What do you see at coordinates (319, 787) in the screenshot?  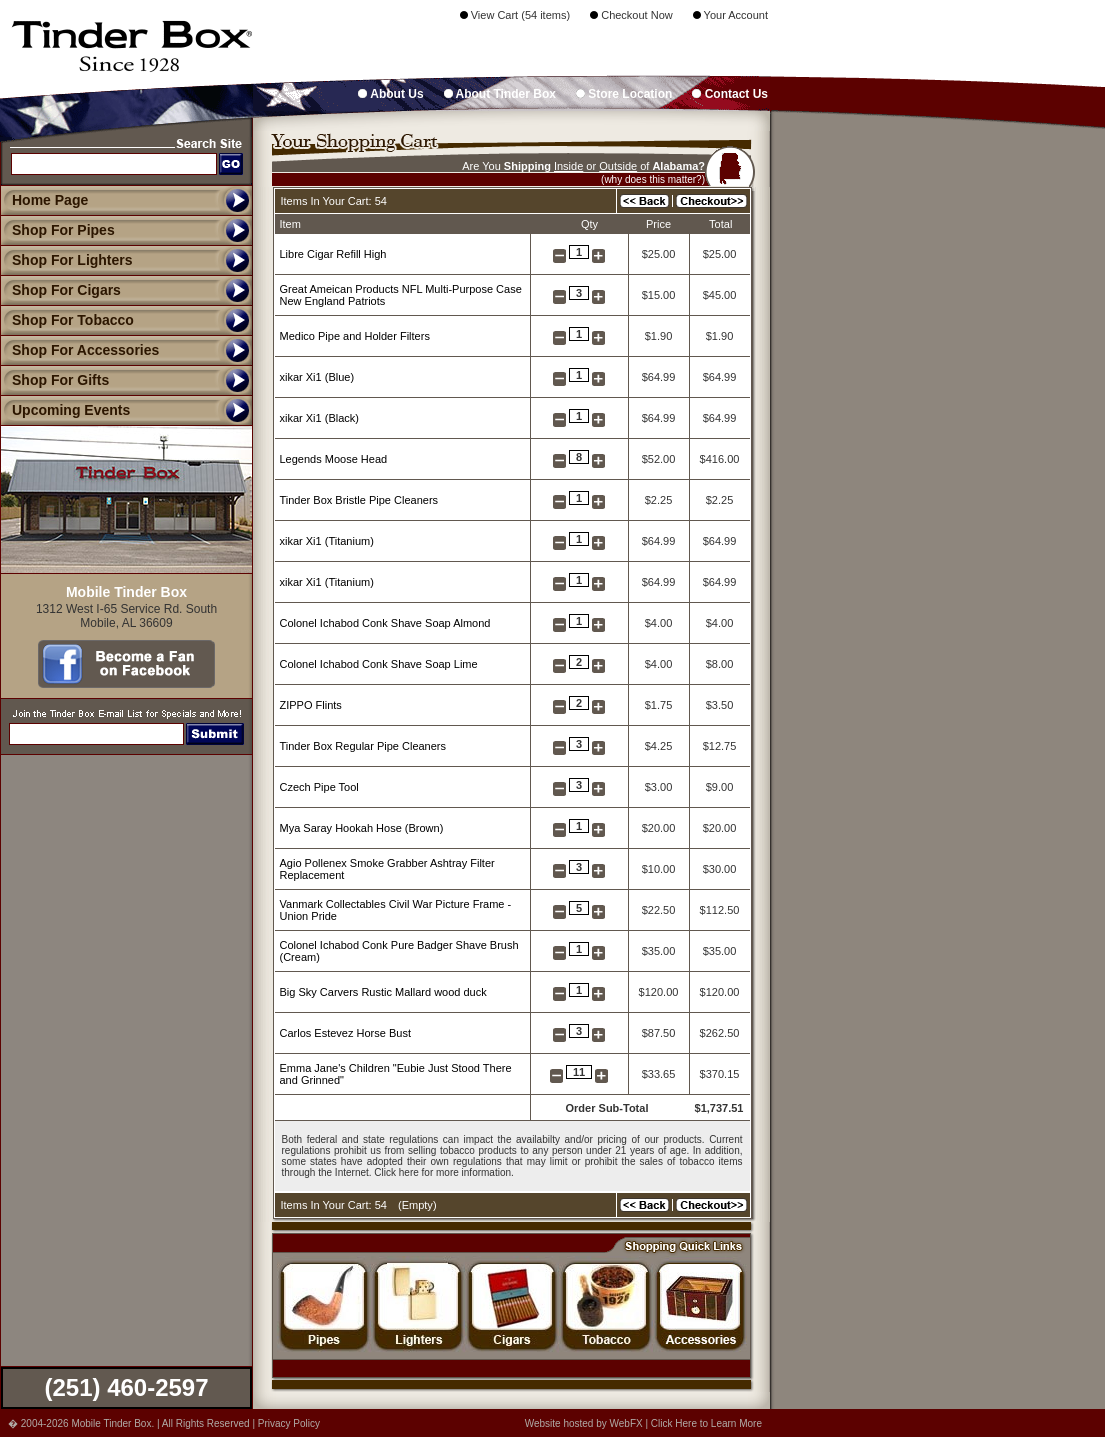 I see `Czech Pipe Tool` at bounding box center [319, 787].